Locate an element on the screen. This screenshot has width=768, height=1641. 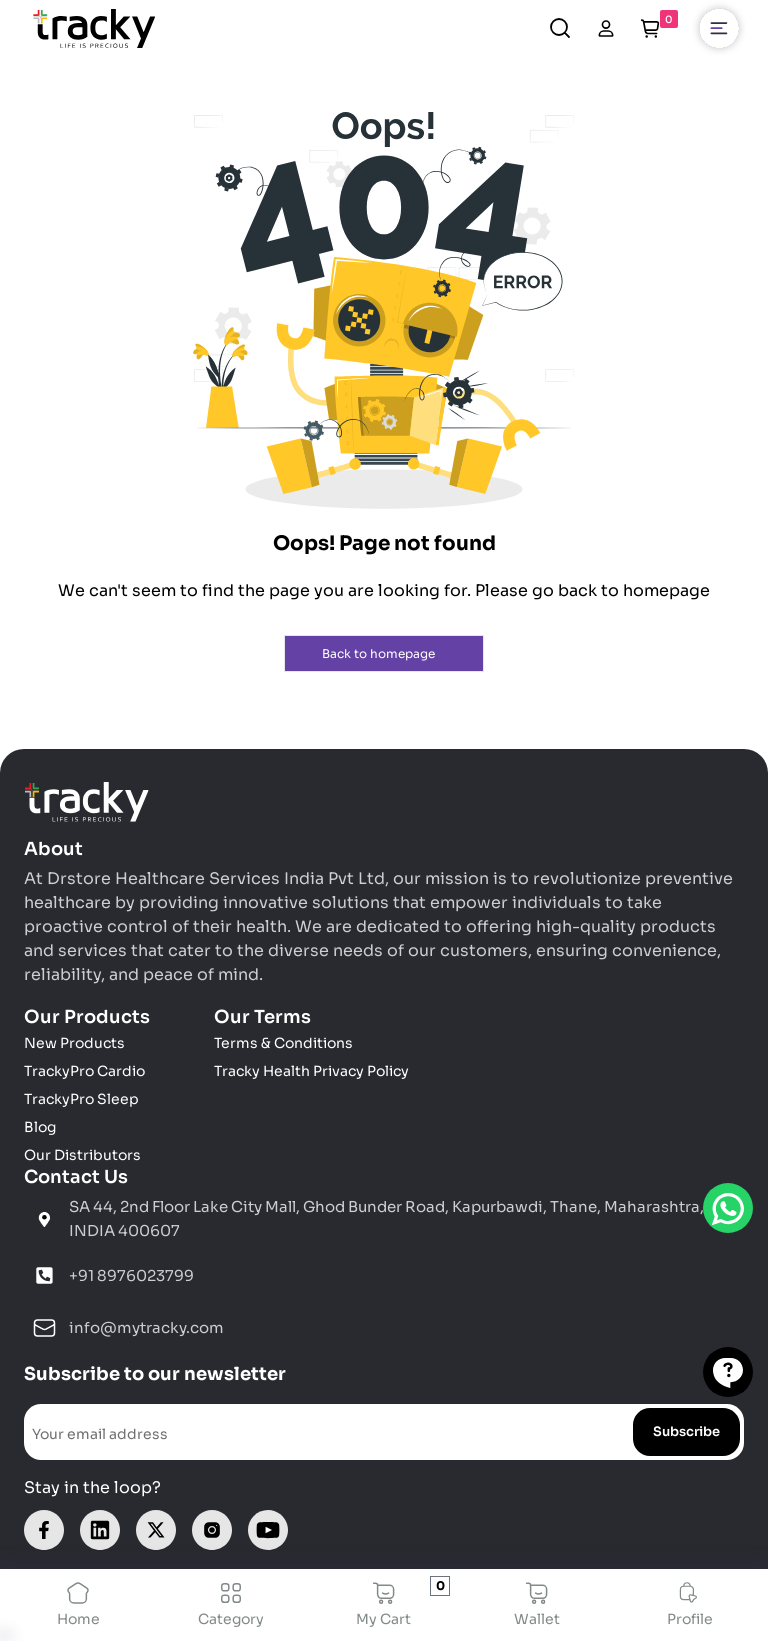
Category is located at coordinates (231, 1604).